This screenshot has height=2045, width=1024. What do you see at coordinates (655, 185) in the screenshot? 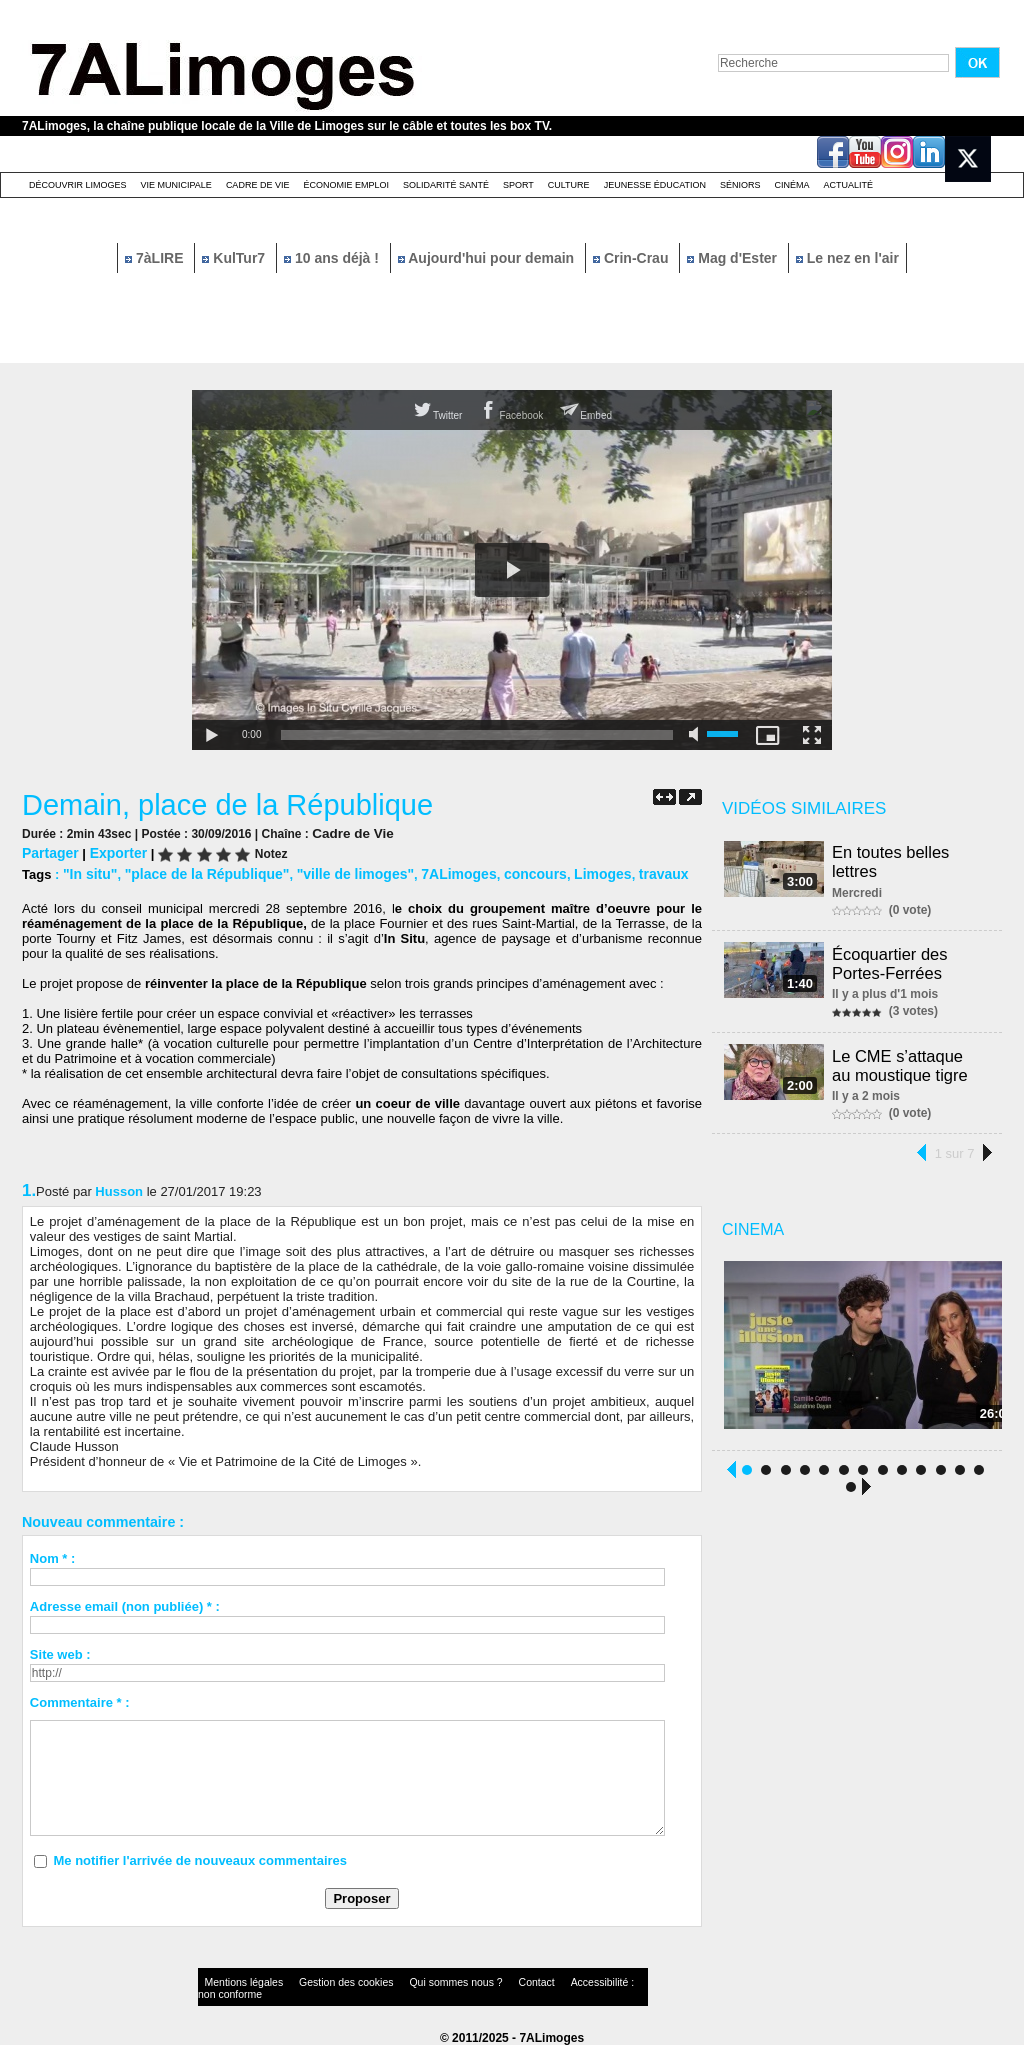
I see `Jeunesse éducation` at bounding box center [655, 185].